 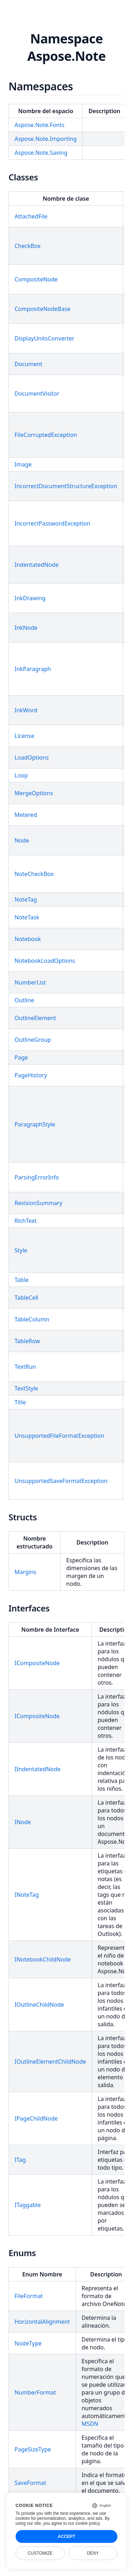 I want to click on Document, so click(x=29, y=364).